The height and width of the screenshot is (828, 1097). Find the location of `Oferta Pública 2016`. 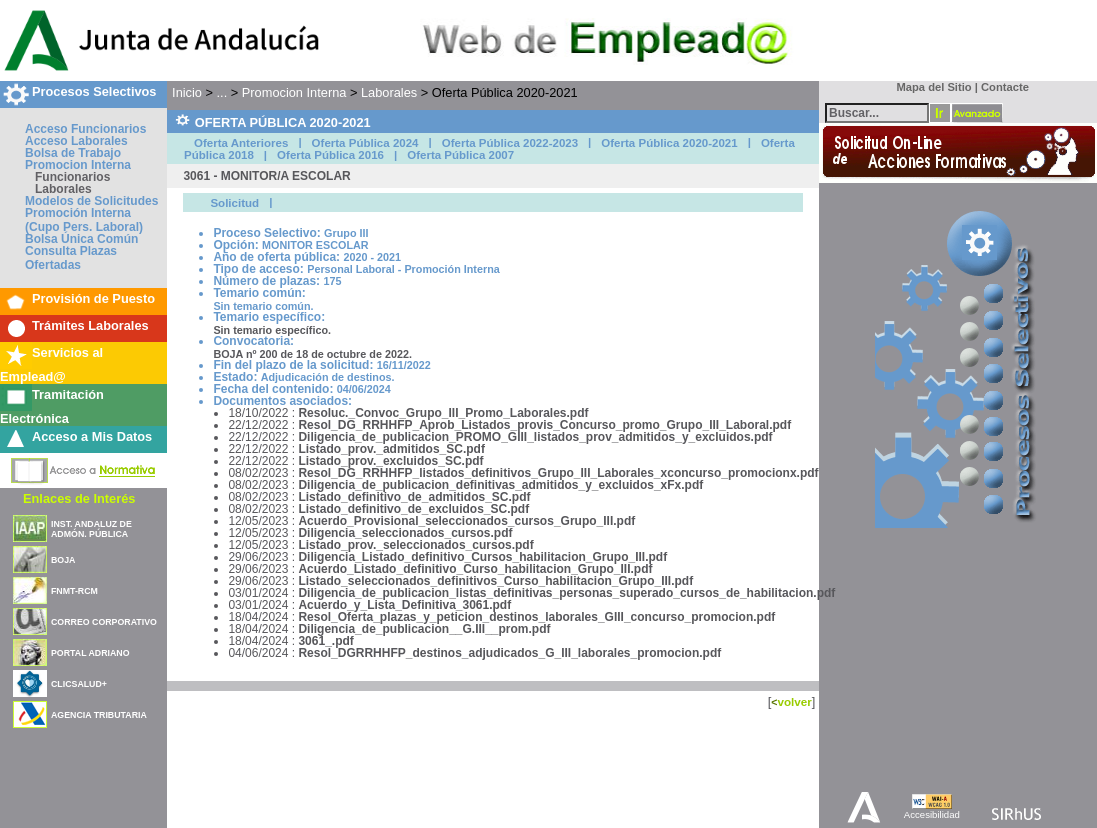

Oferta Pública 2016 is located at coordinates (330, 155).